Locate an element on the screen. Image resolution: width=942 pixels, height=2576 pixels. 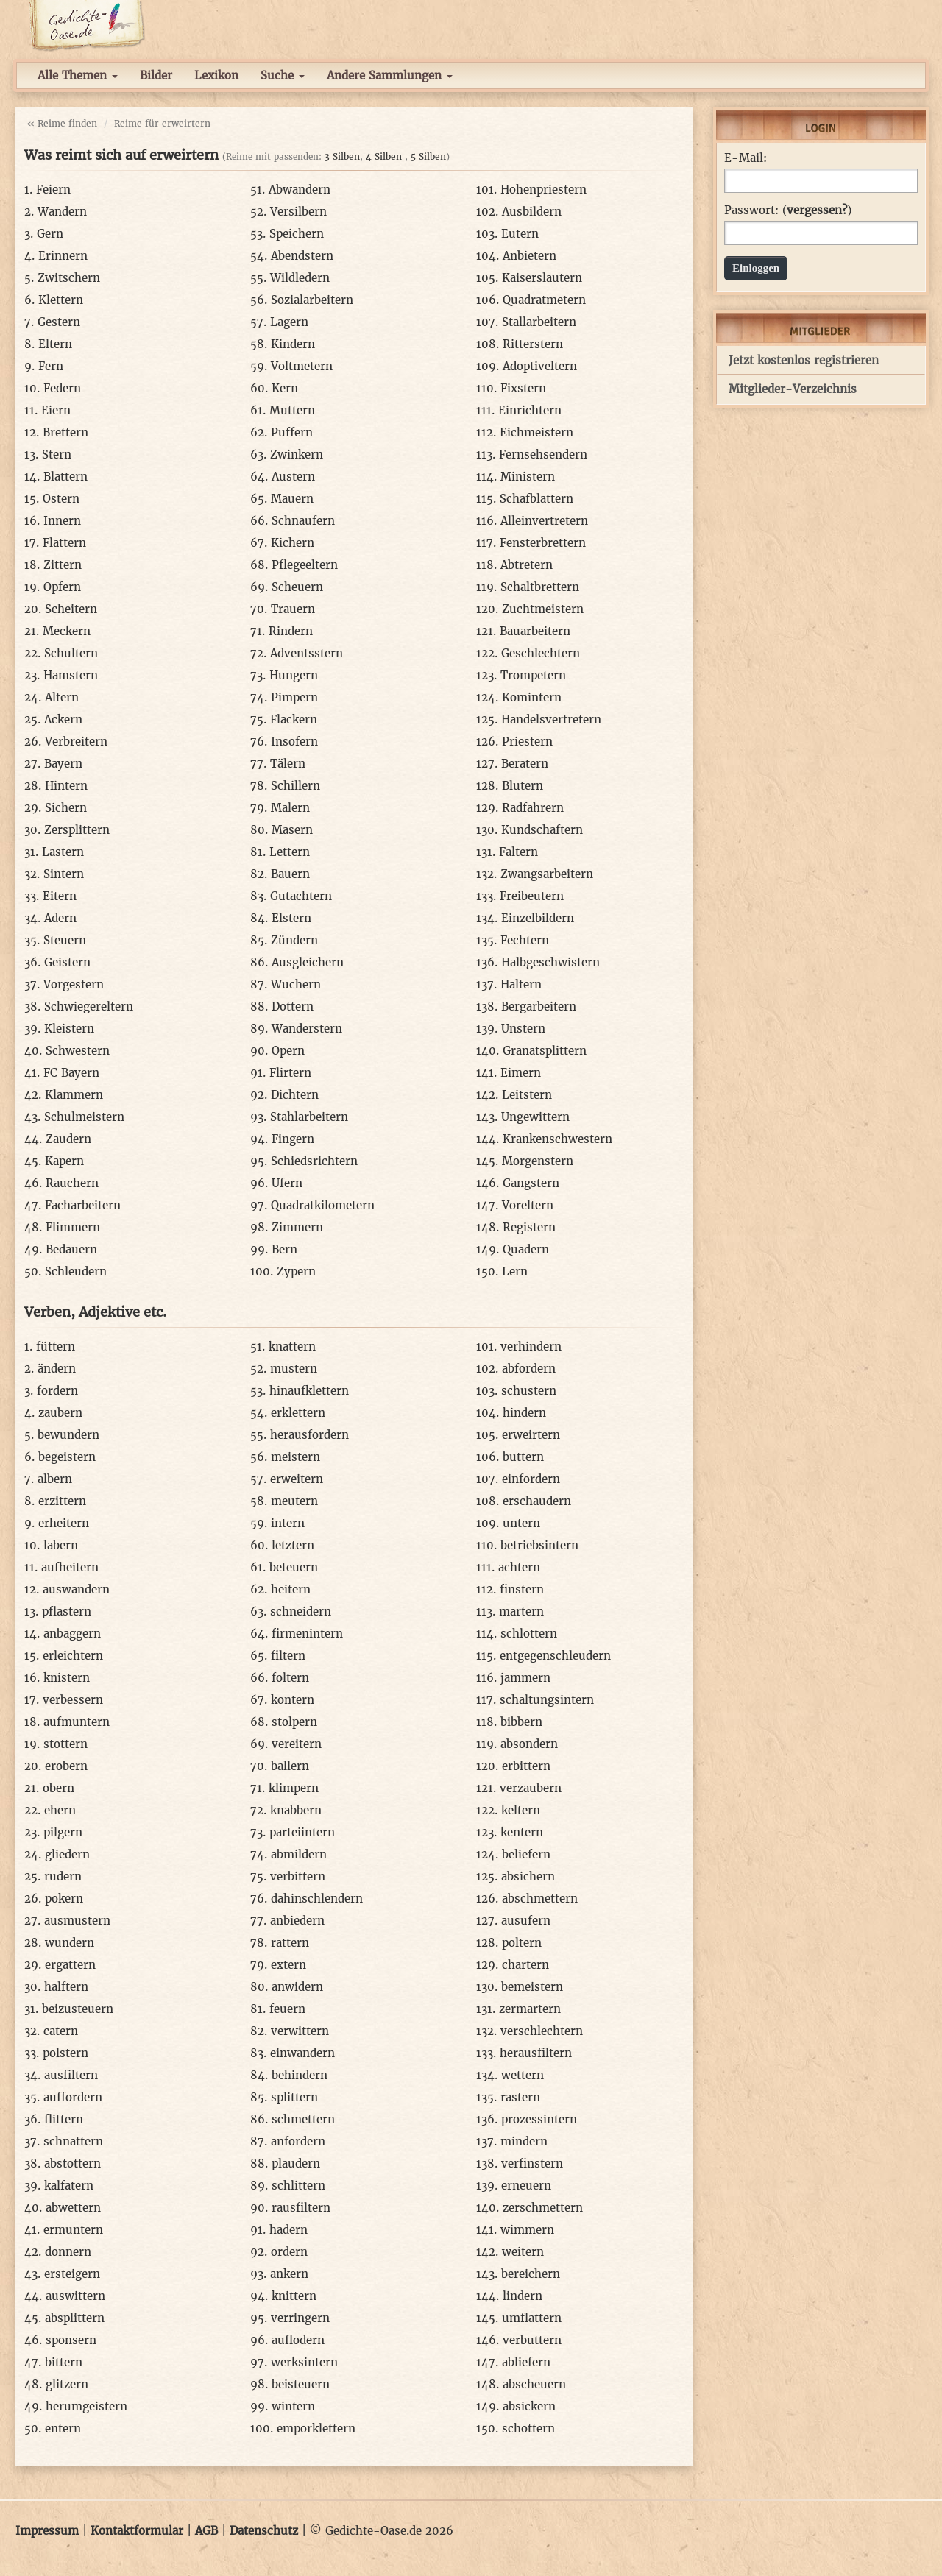
Gangstern is located at coordinates (531, 1183).